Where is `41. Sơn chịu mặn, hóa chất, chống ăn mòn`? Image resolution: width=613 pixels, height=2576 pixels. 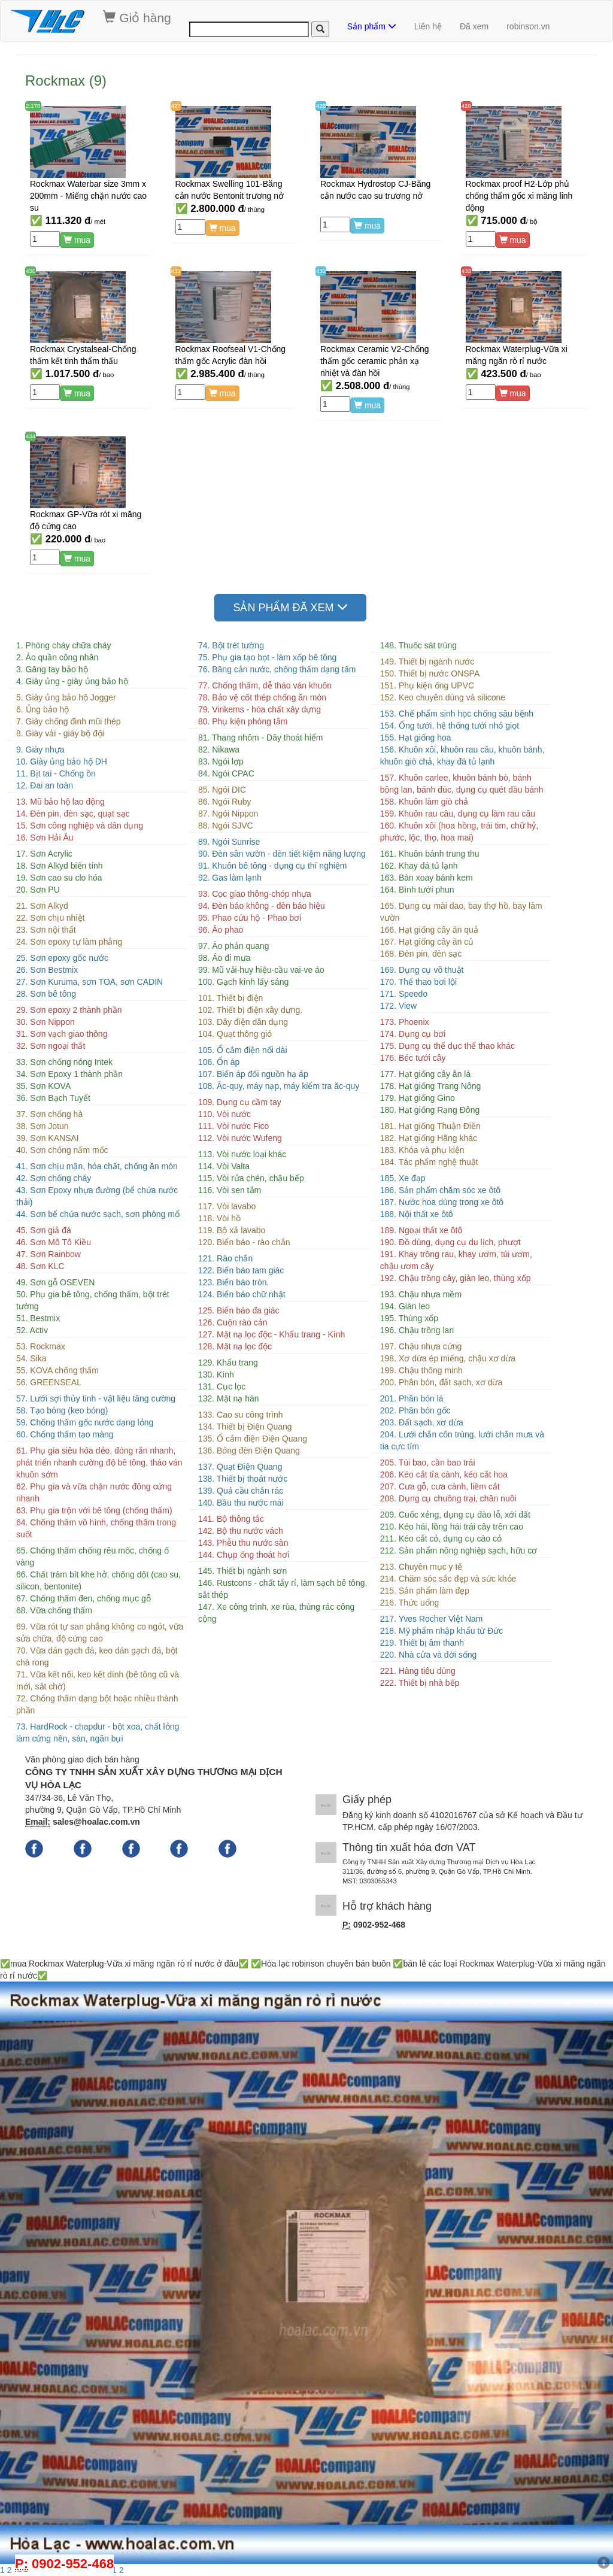
41. Sơn chịu mặn, hóa chất, chống ăn mòn is located at coordinates (97, 1166).